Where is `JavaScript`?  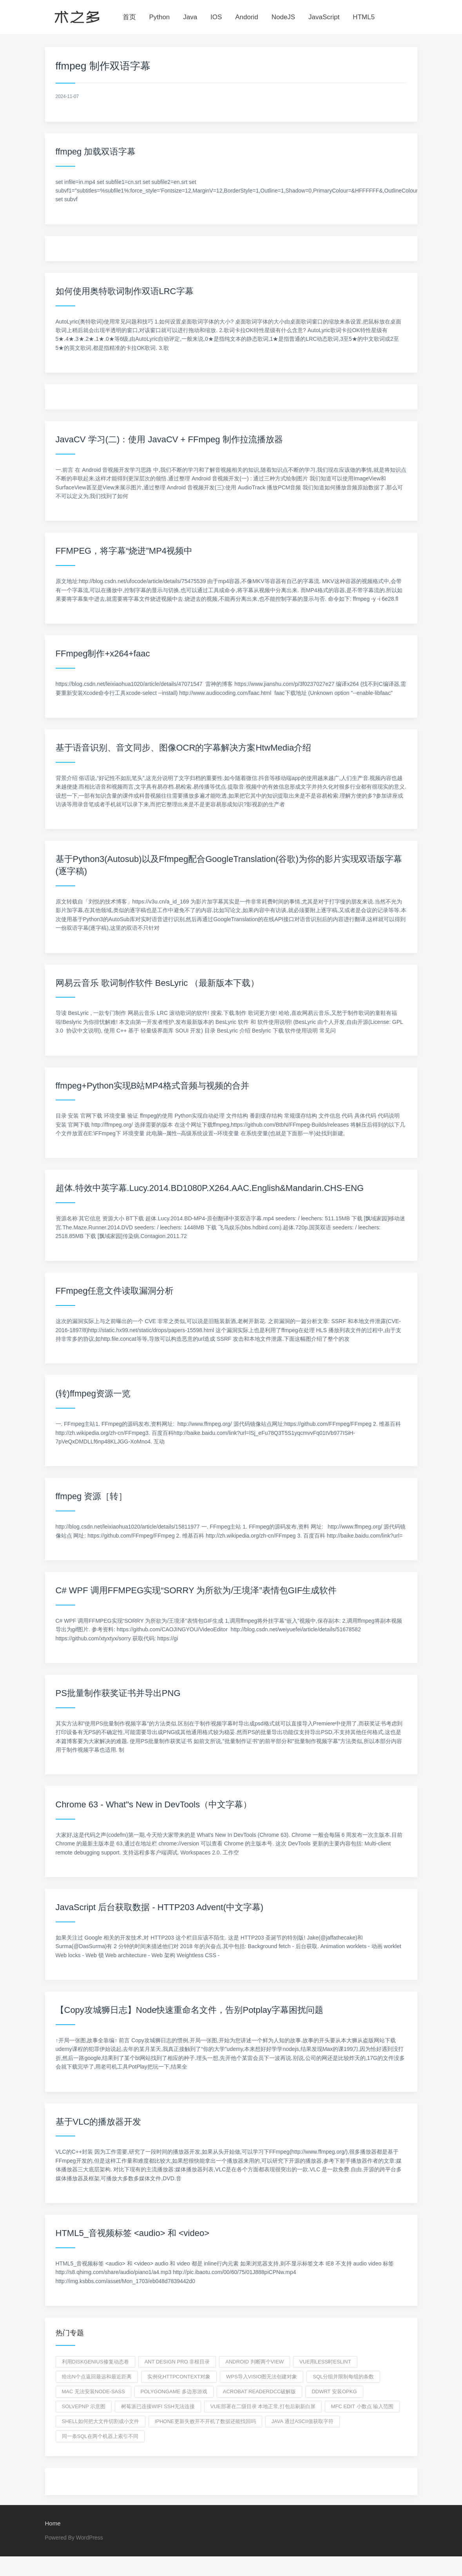
JavaScript is located at coordinates (323, 17).